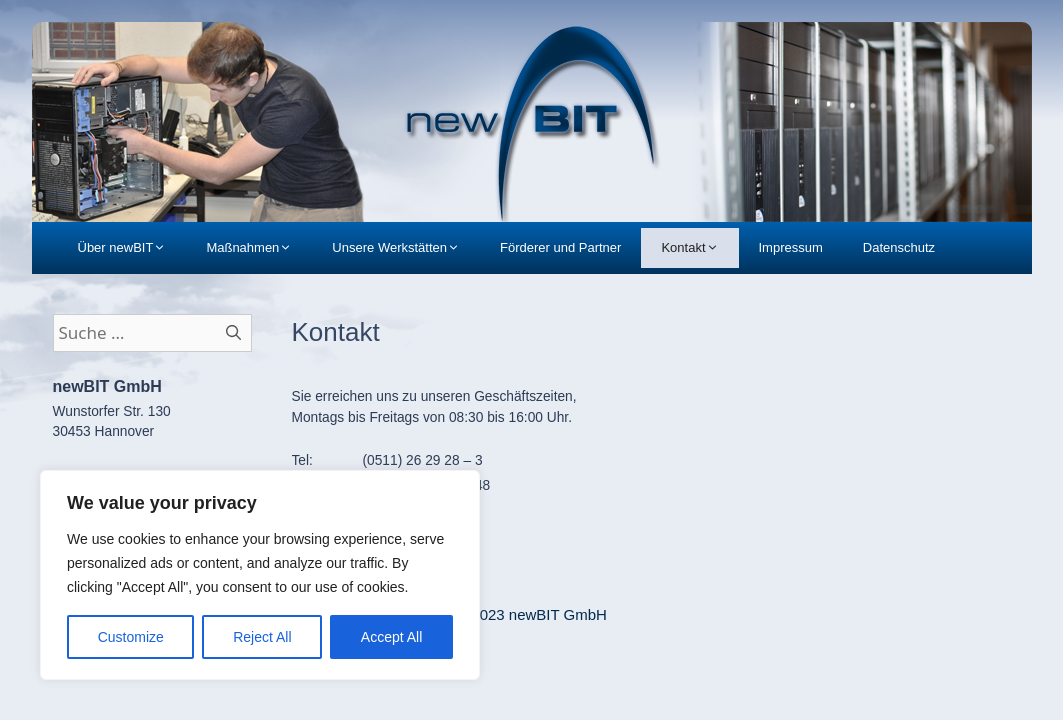 Image resolution: width=1063 pixels, height=720 pixels. I want to click on [Suchen], so click(234, 333).